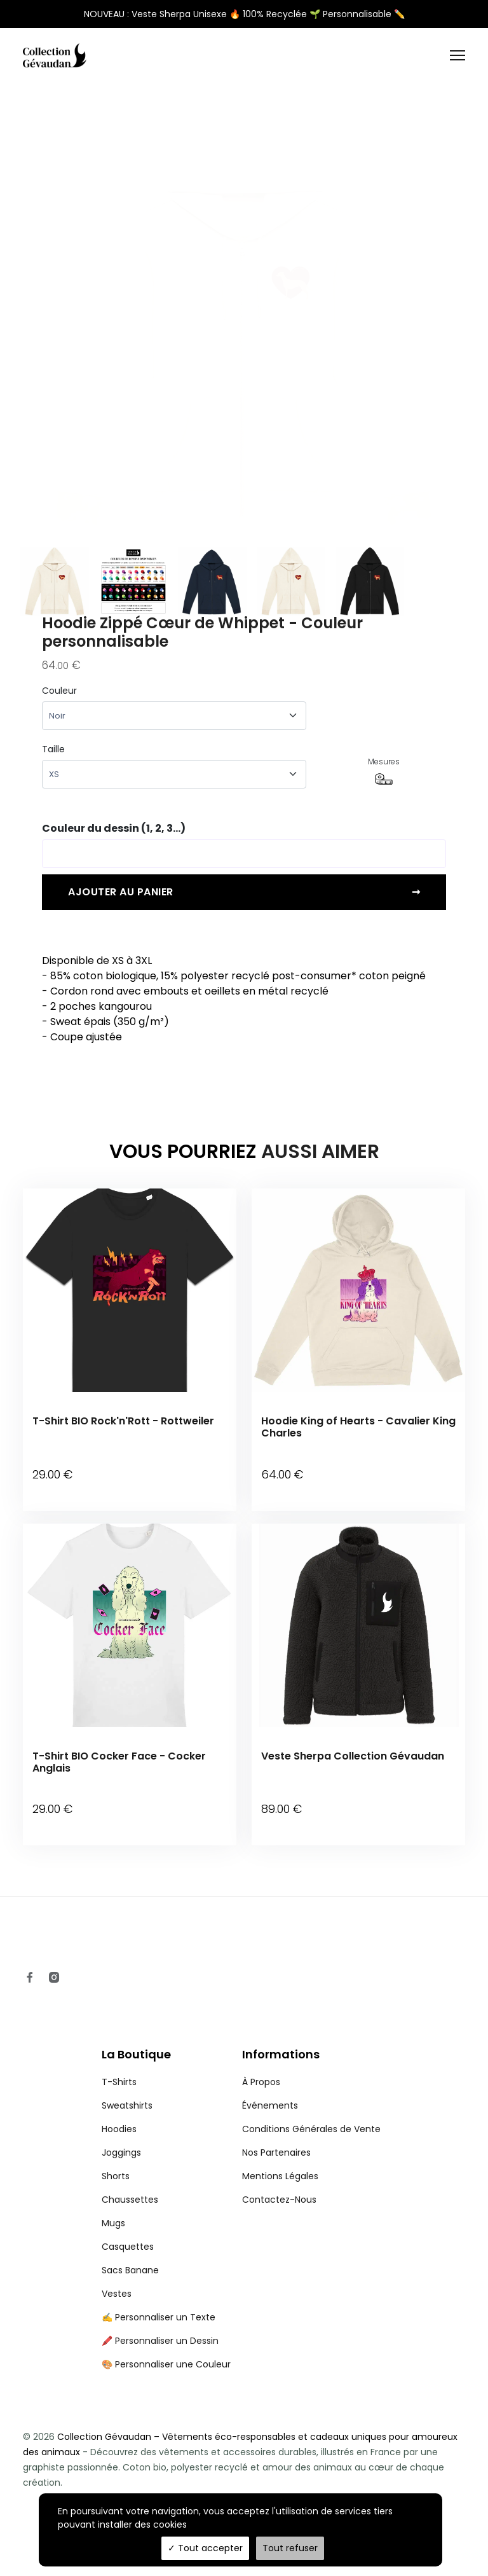  Describe the element at coordinates (127, 2102) in the screenshot. I see `Sweatshirts` at that location.